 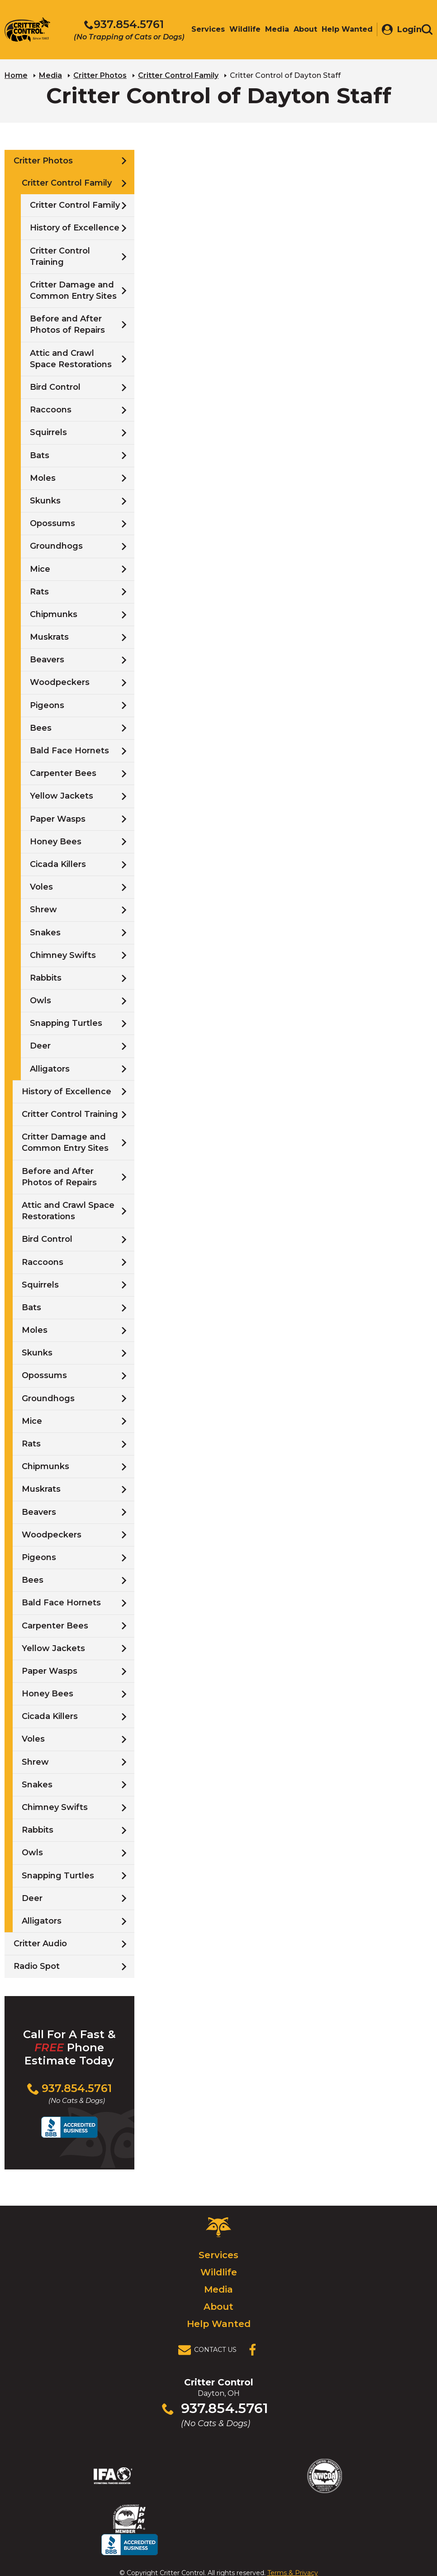 I want to click on Radio Spot, so click(x=37, y=1966).